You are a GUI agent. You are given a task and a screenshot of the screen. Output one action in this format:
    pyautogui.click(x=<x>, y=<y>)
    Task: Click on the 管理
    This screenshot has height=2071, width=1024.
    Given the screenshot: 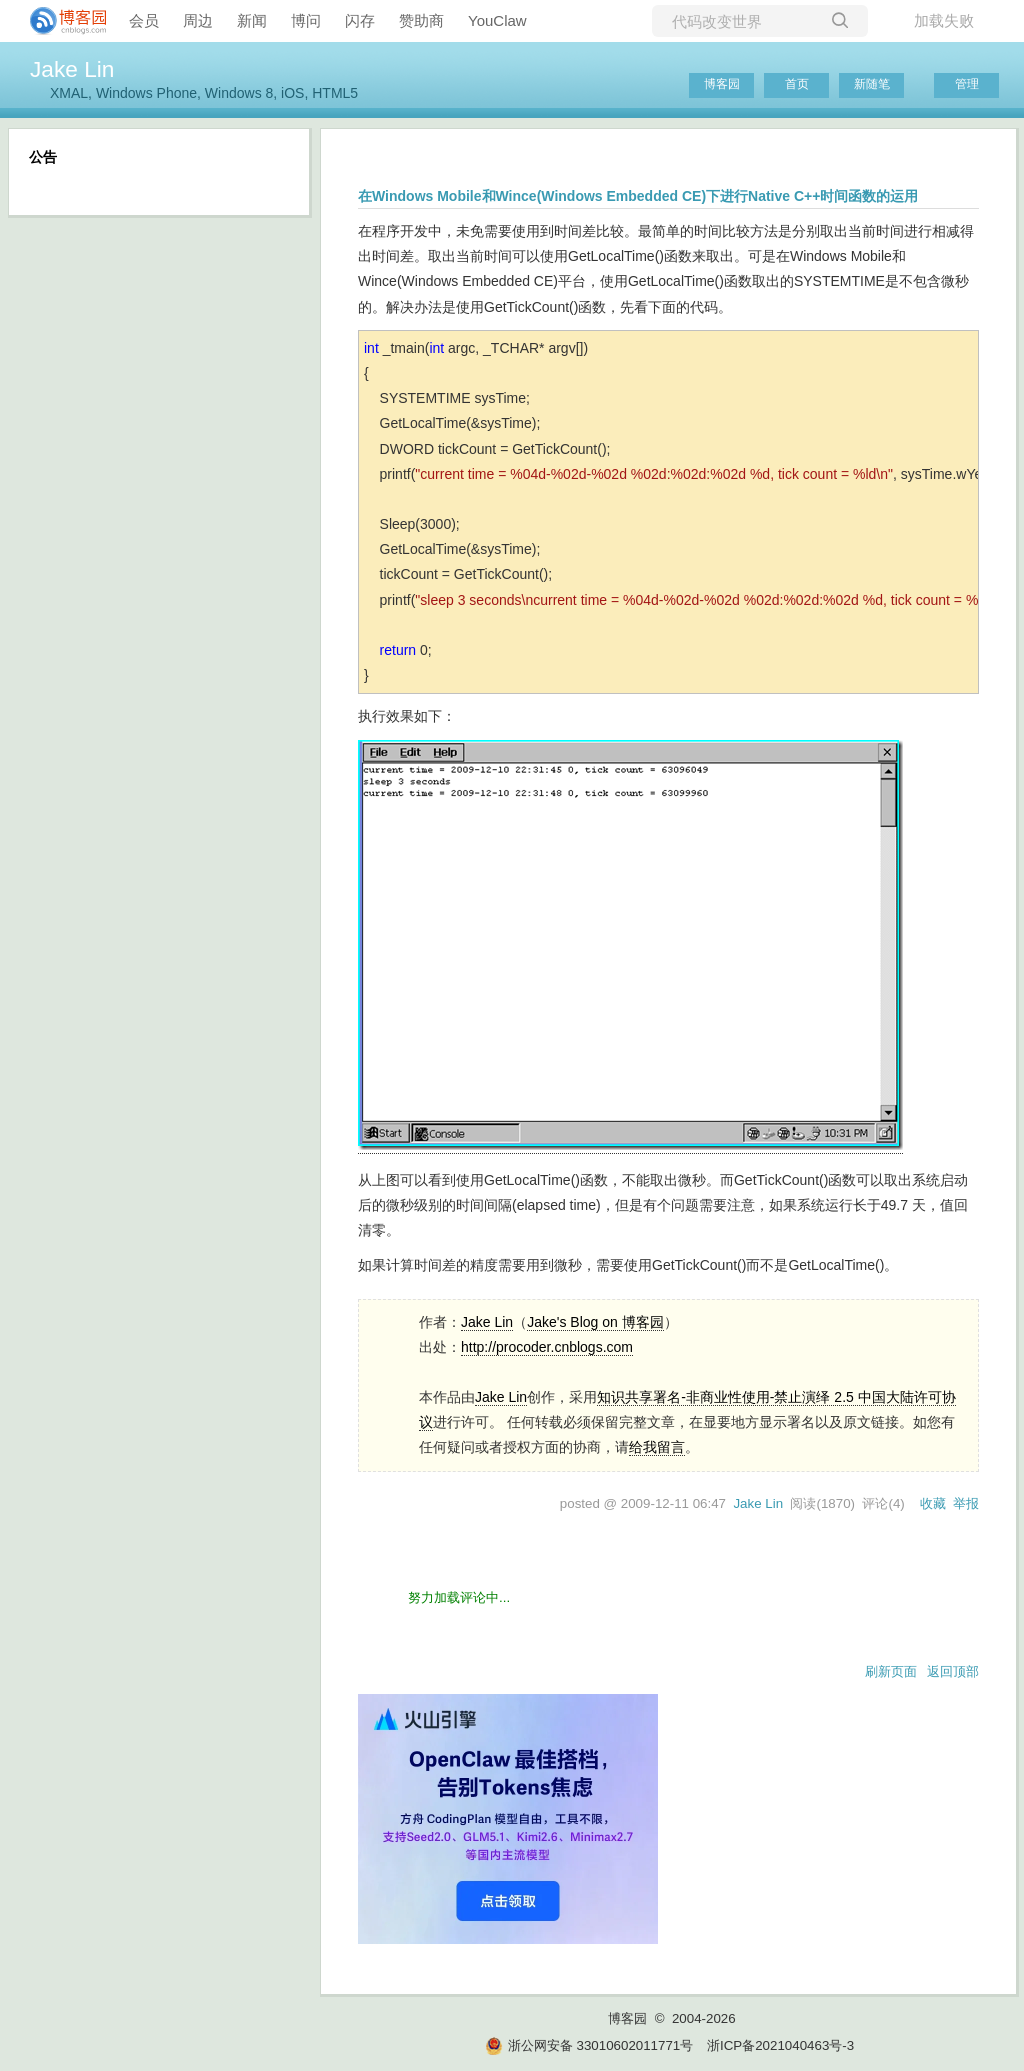 What is the action you would take?
    pyautogui.click(x=967, y=84)
    